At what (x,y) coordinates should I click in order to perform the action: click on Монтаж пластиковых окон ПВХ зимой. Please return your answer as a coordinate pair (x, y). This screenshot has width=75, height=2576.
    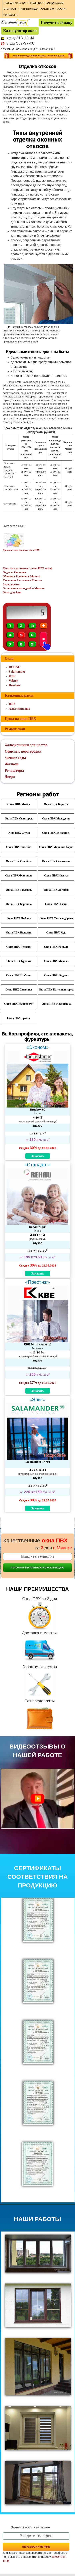
    Looking at the image, I should click on (27, 568).